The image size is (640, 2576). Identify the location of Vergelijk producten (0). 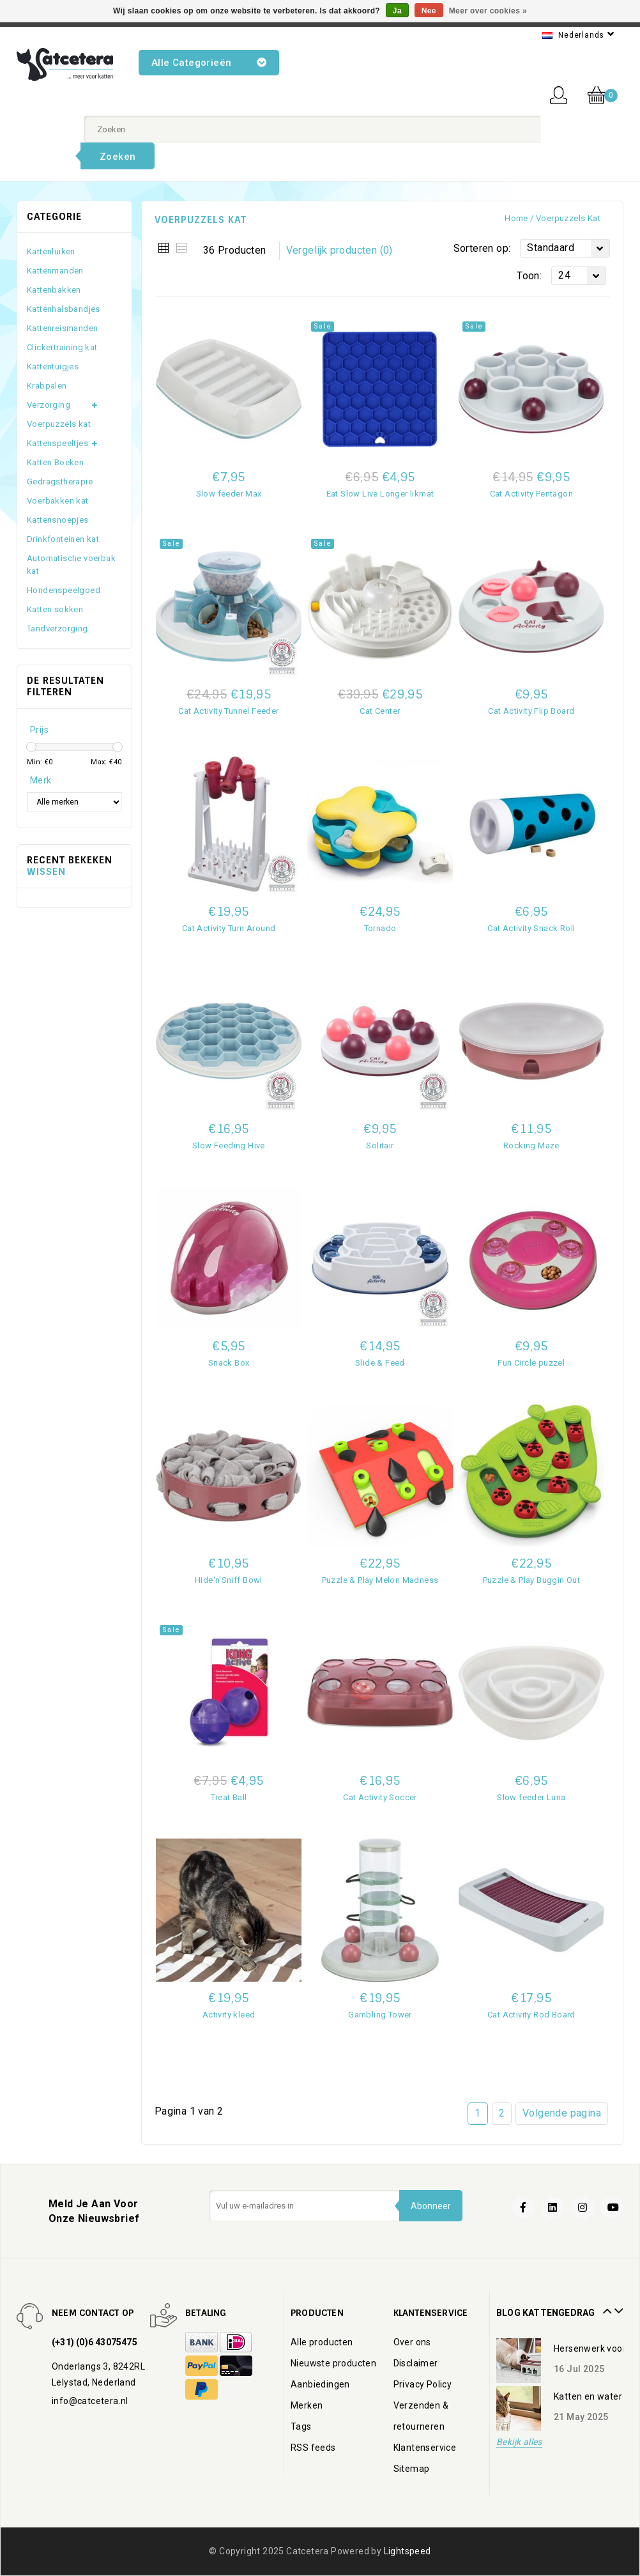
(339, 250).